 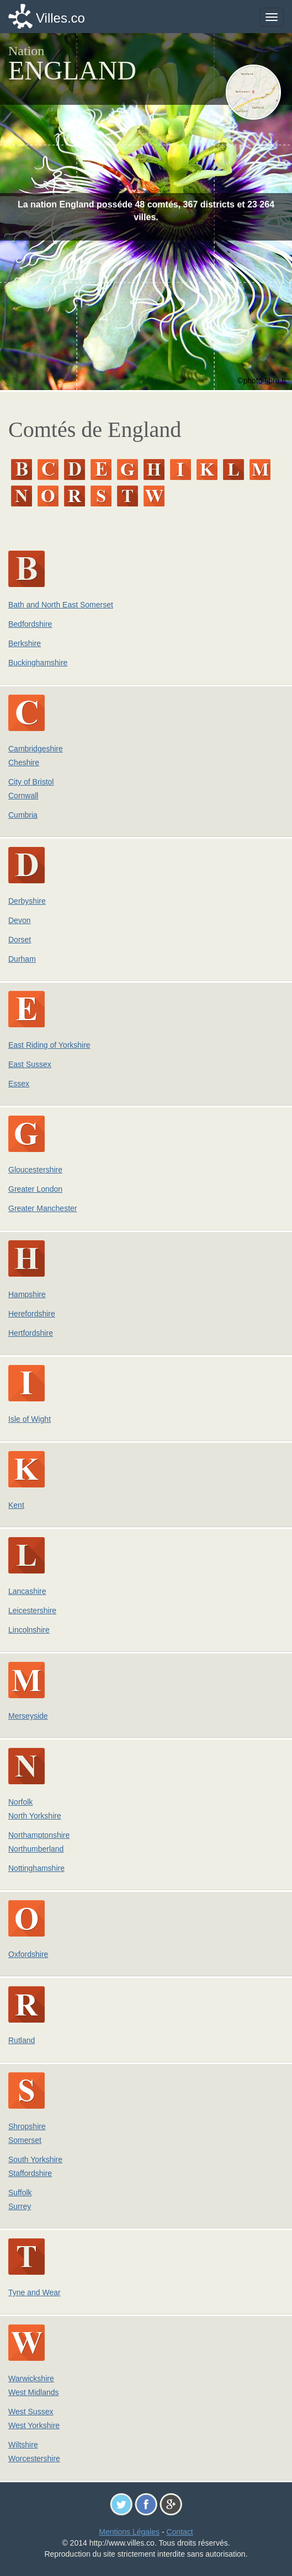 I want to click on Herefordshire, so click(x=31, y=1313).